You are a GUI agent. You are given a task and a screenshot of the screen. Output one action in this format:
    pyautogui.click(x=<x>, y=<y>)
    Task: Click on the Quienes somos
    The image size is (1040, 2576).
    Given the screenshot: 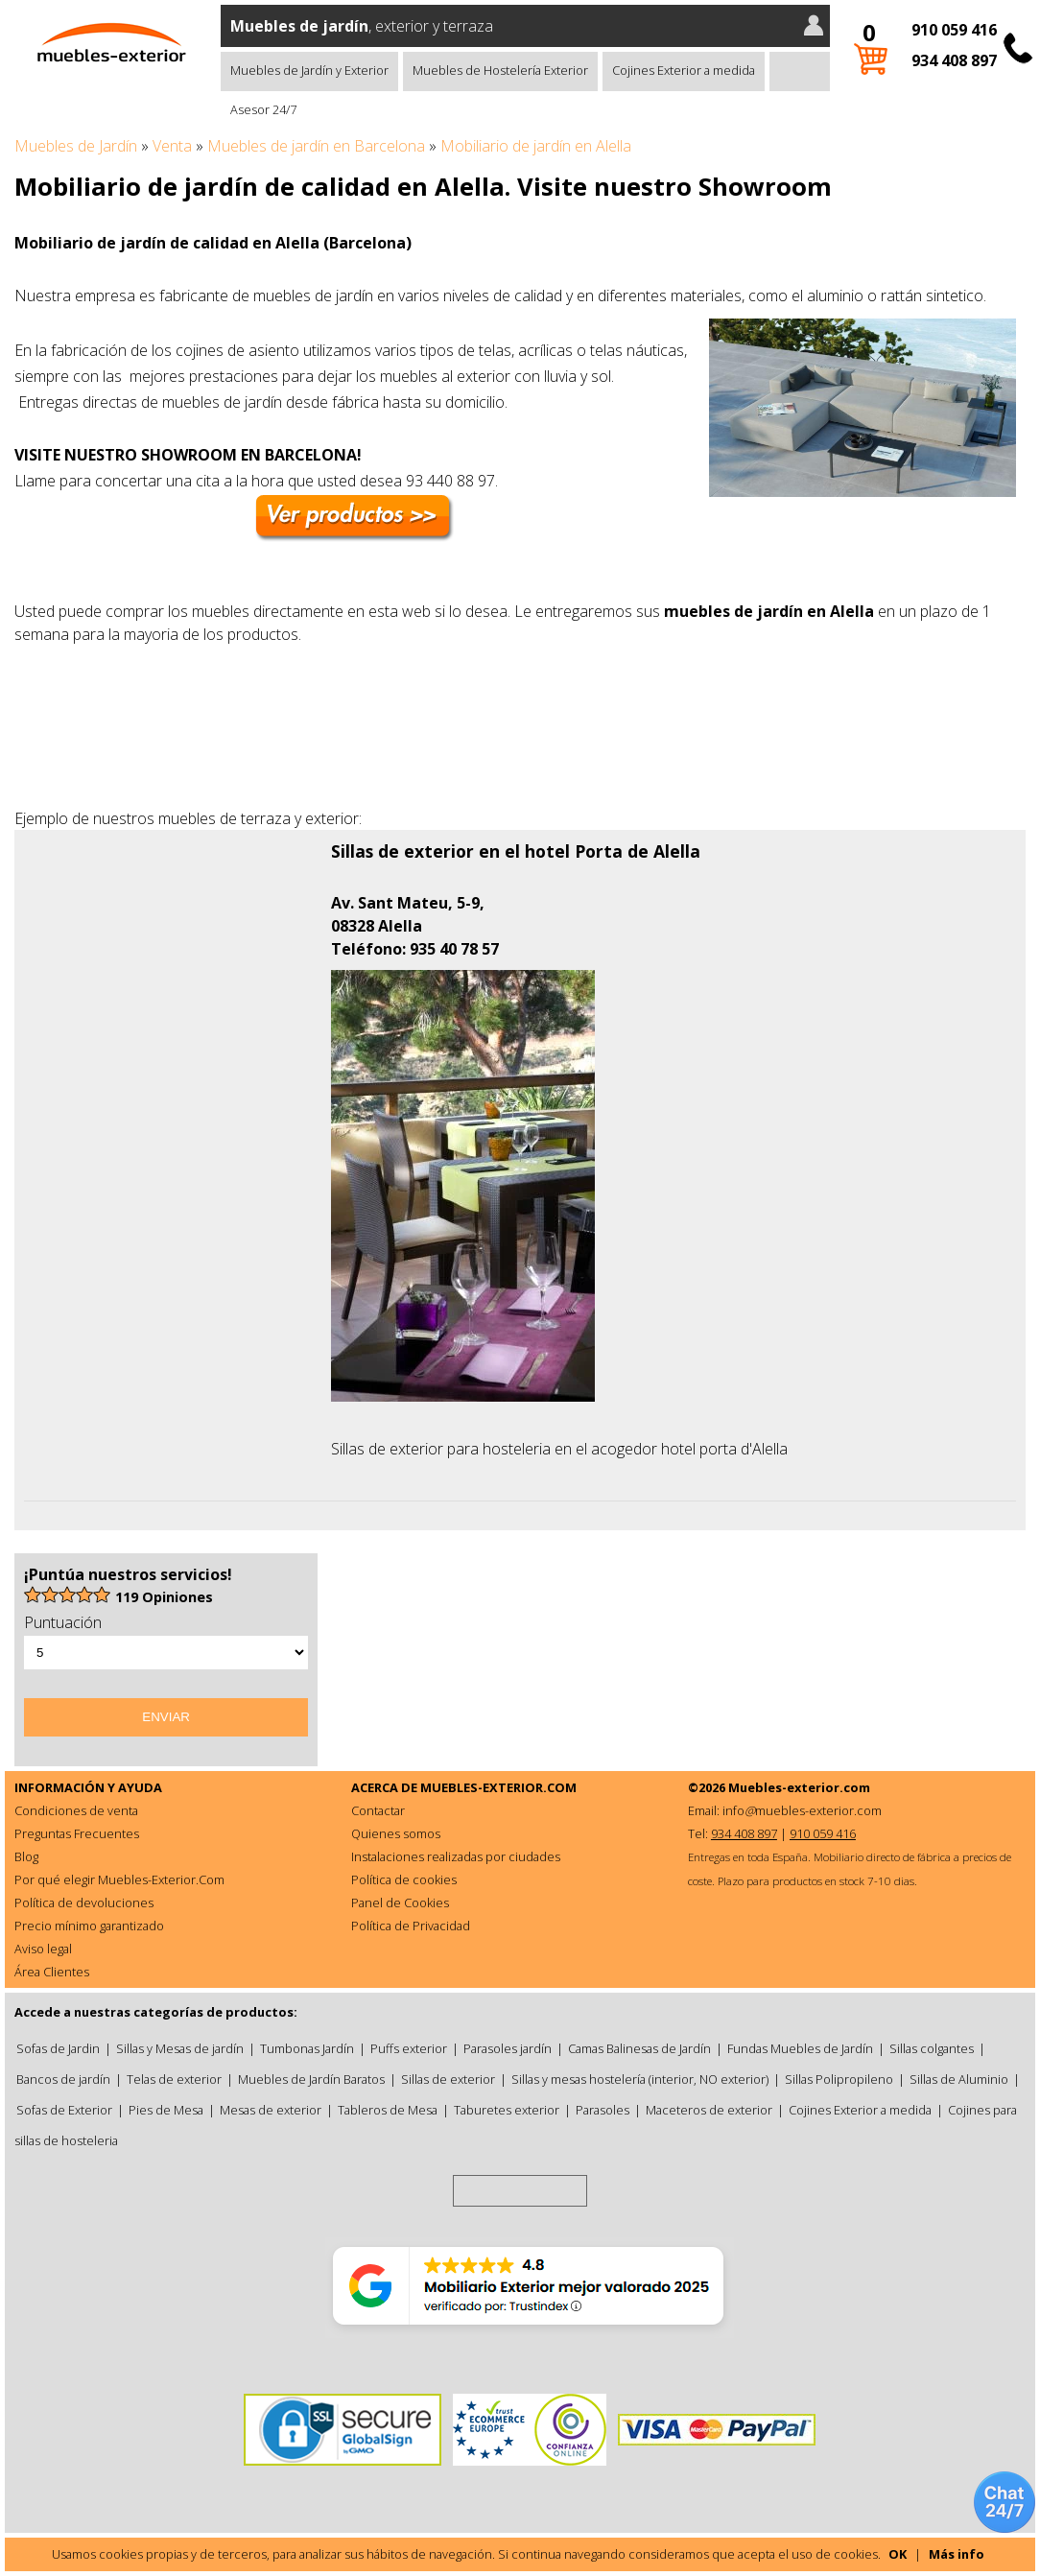 What is the action you would take?
    pyautogui.click(x=395, y=1833)
    